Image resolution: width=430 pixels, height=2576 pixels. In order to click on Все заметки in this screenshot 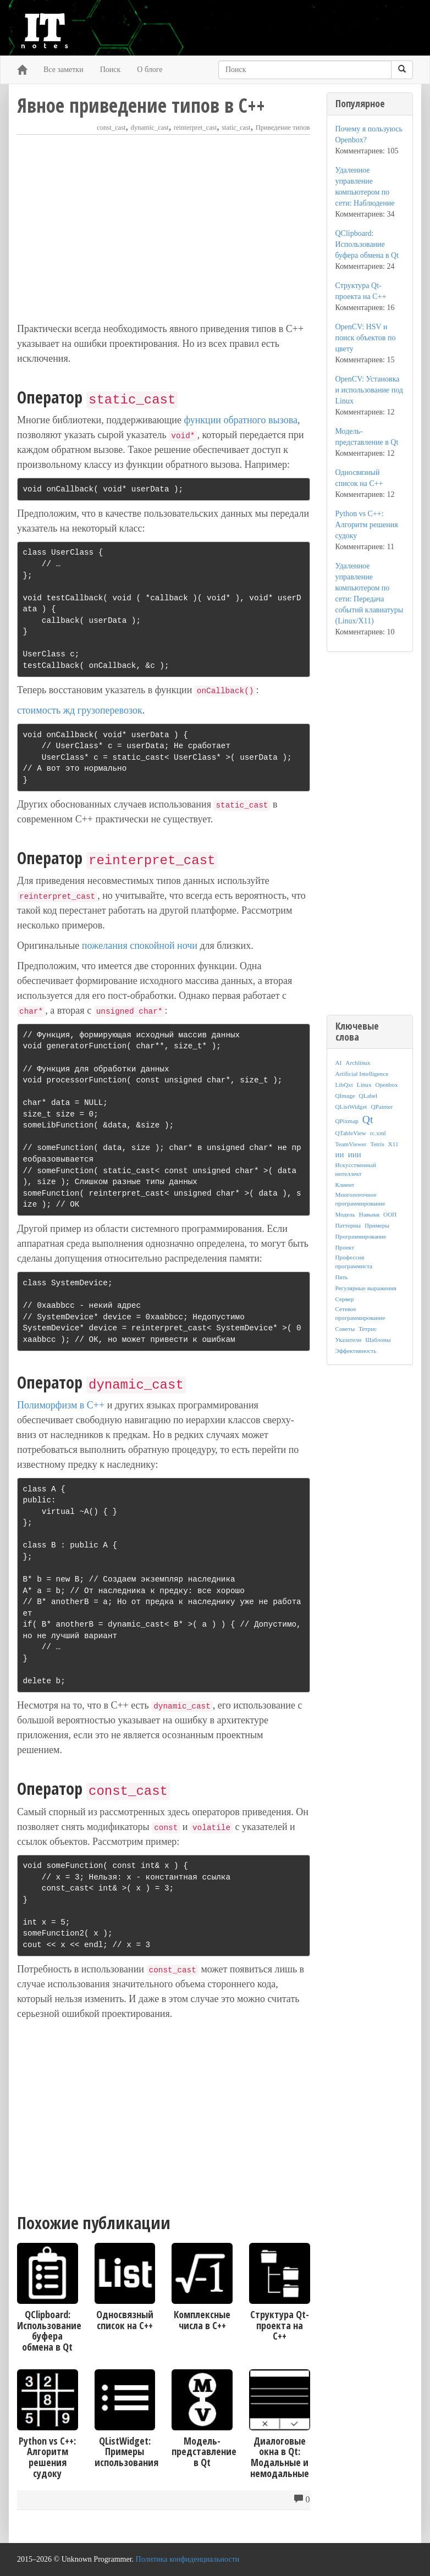, I will do `click(63, 69)`.